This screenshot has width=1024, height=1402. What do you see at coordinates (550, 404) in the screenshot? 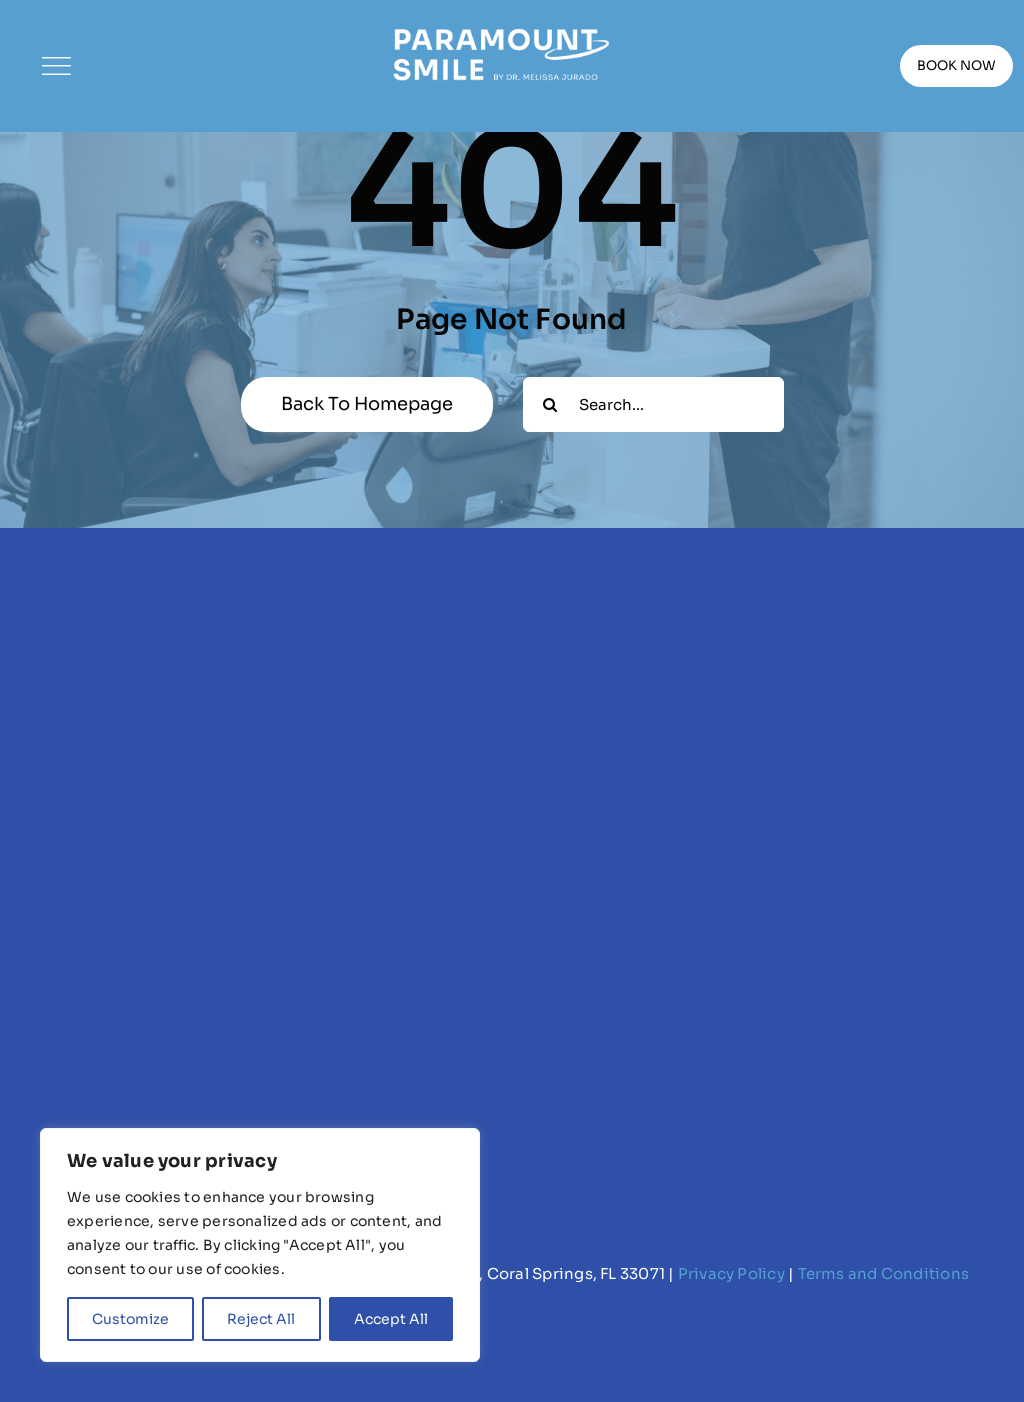
I see `[Search]` at bounding box center [550, 404].